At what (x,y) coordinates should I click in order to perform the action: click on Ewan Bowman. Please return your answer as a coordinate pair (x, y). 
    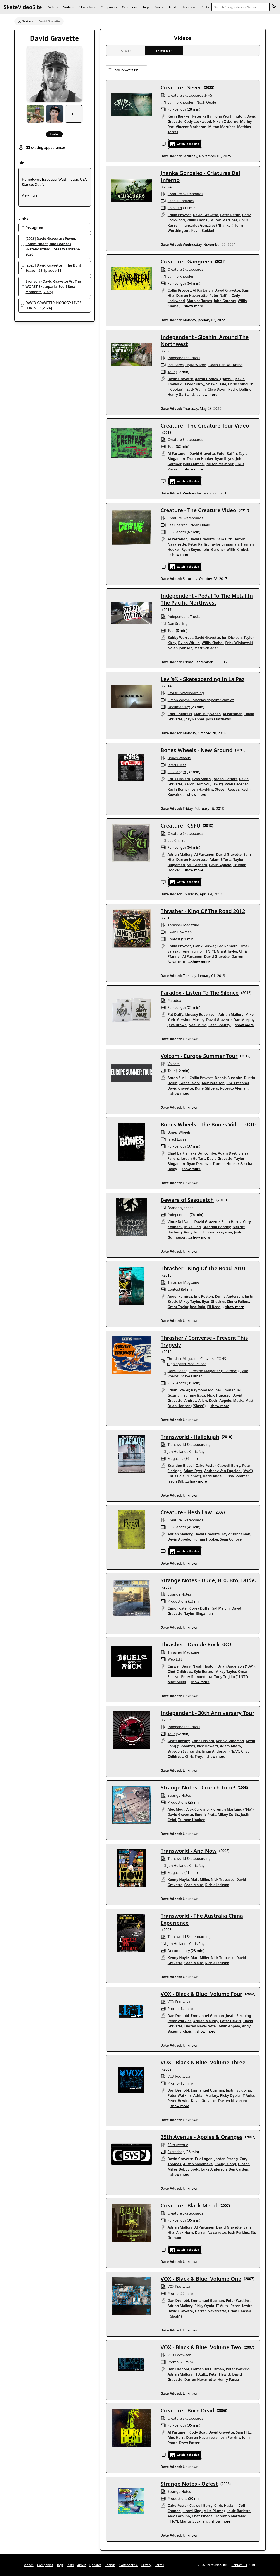
    Looking at the image, I should click on (180, 932).